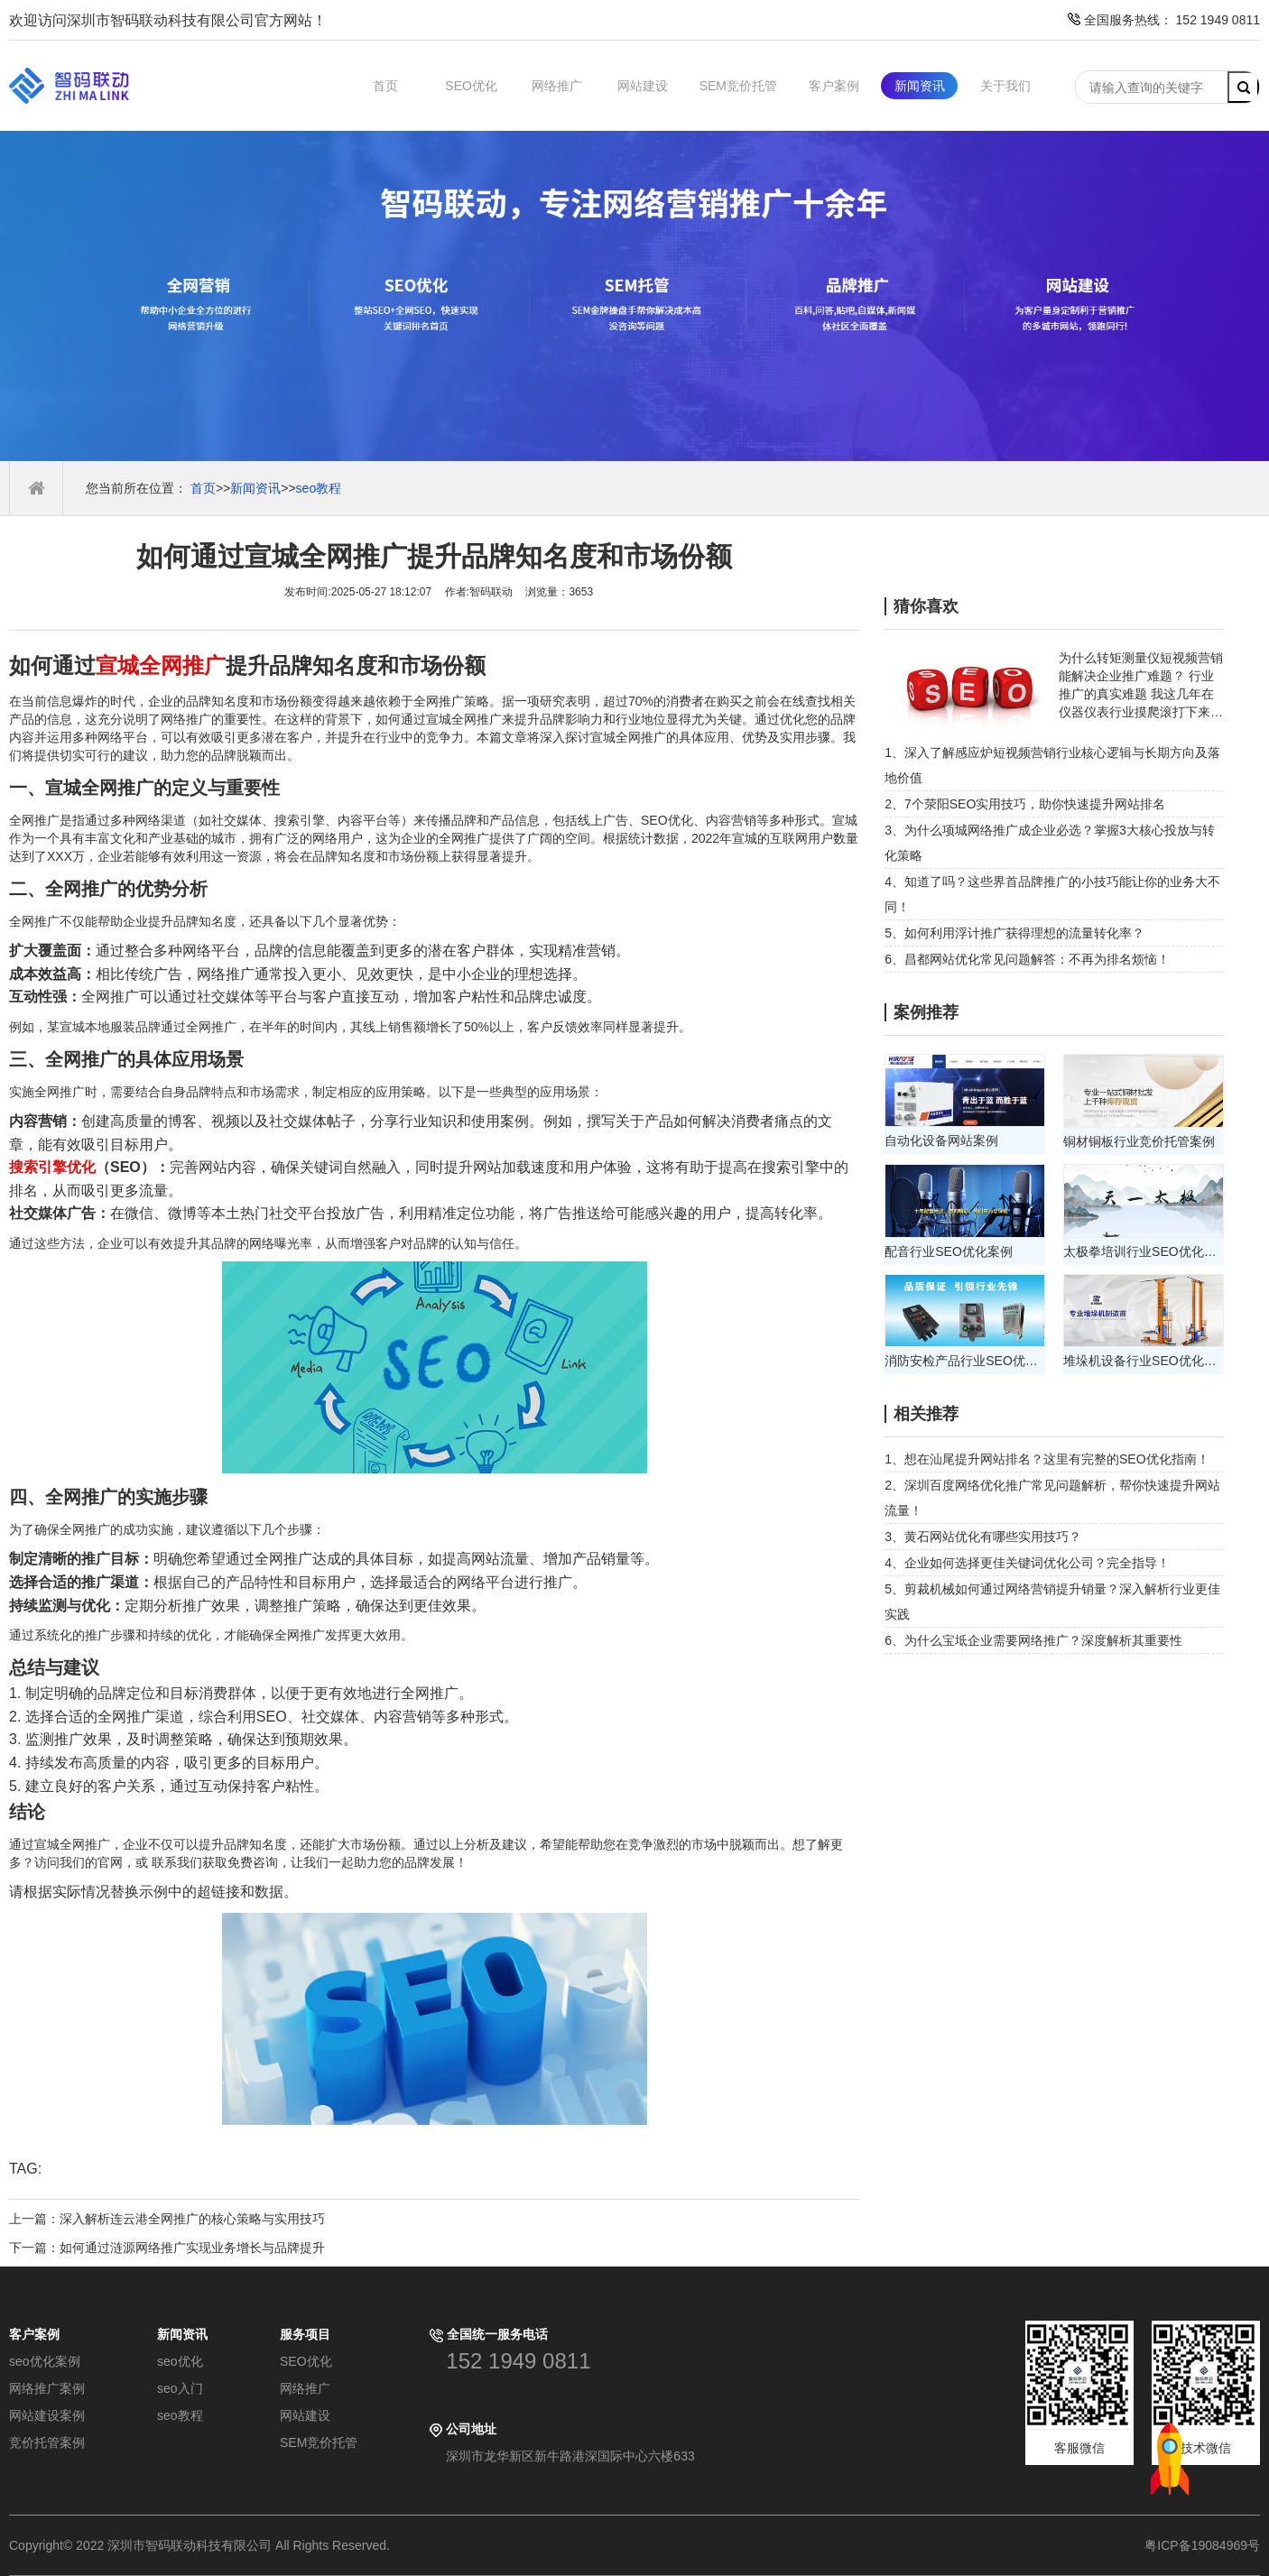 This screenshot has height=2576, width=1269. I want to click on seo优化案例, so click(44, 2361).